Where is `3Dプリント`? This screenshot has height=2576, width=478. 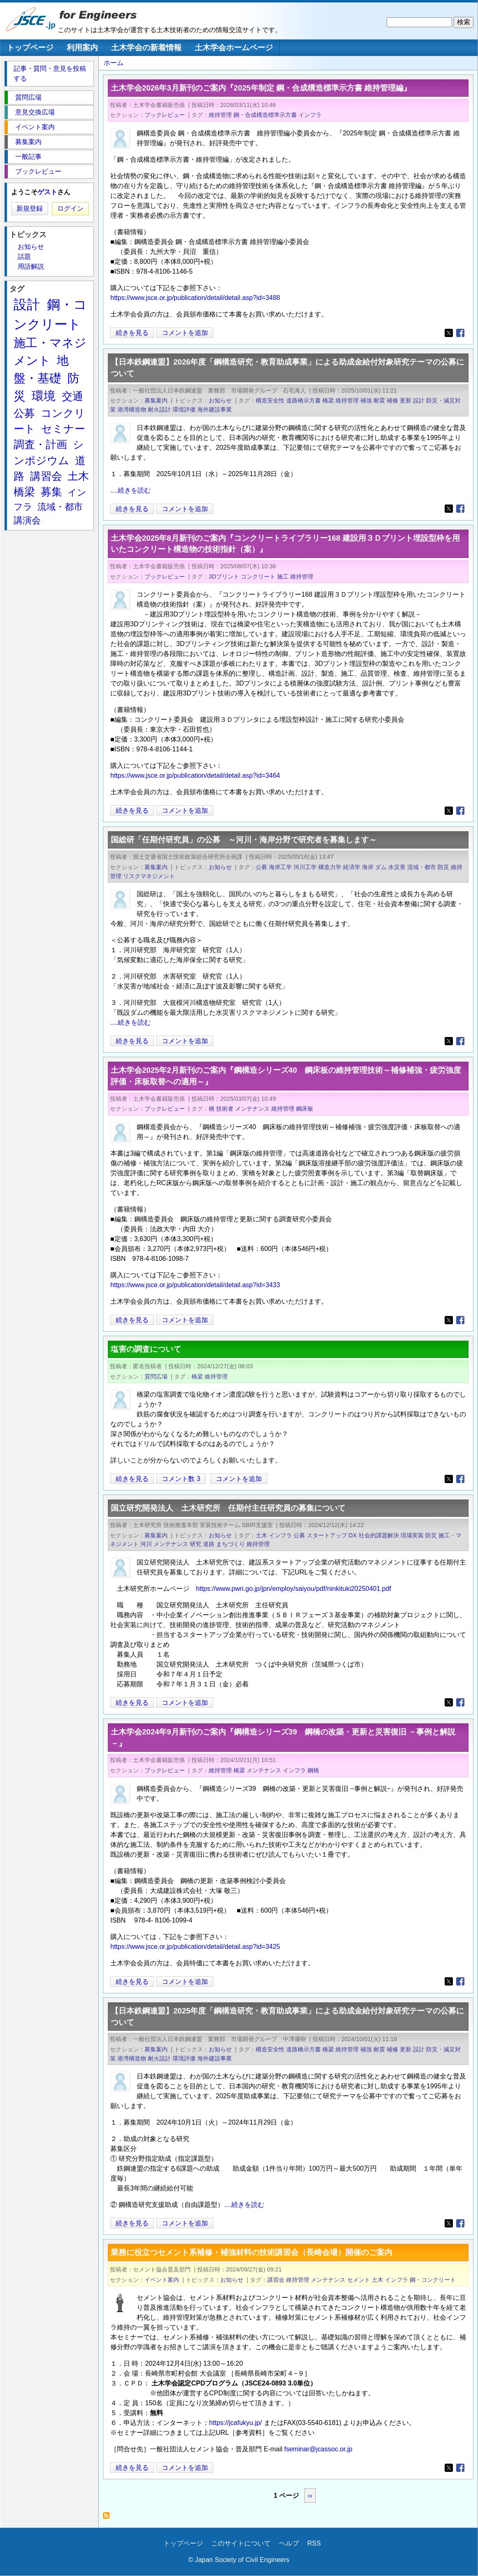
3Dプリント is located at coordinates (224, 576).